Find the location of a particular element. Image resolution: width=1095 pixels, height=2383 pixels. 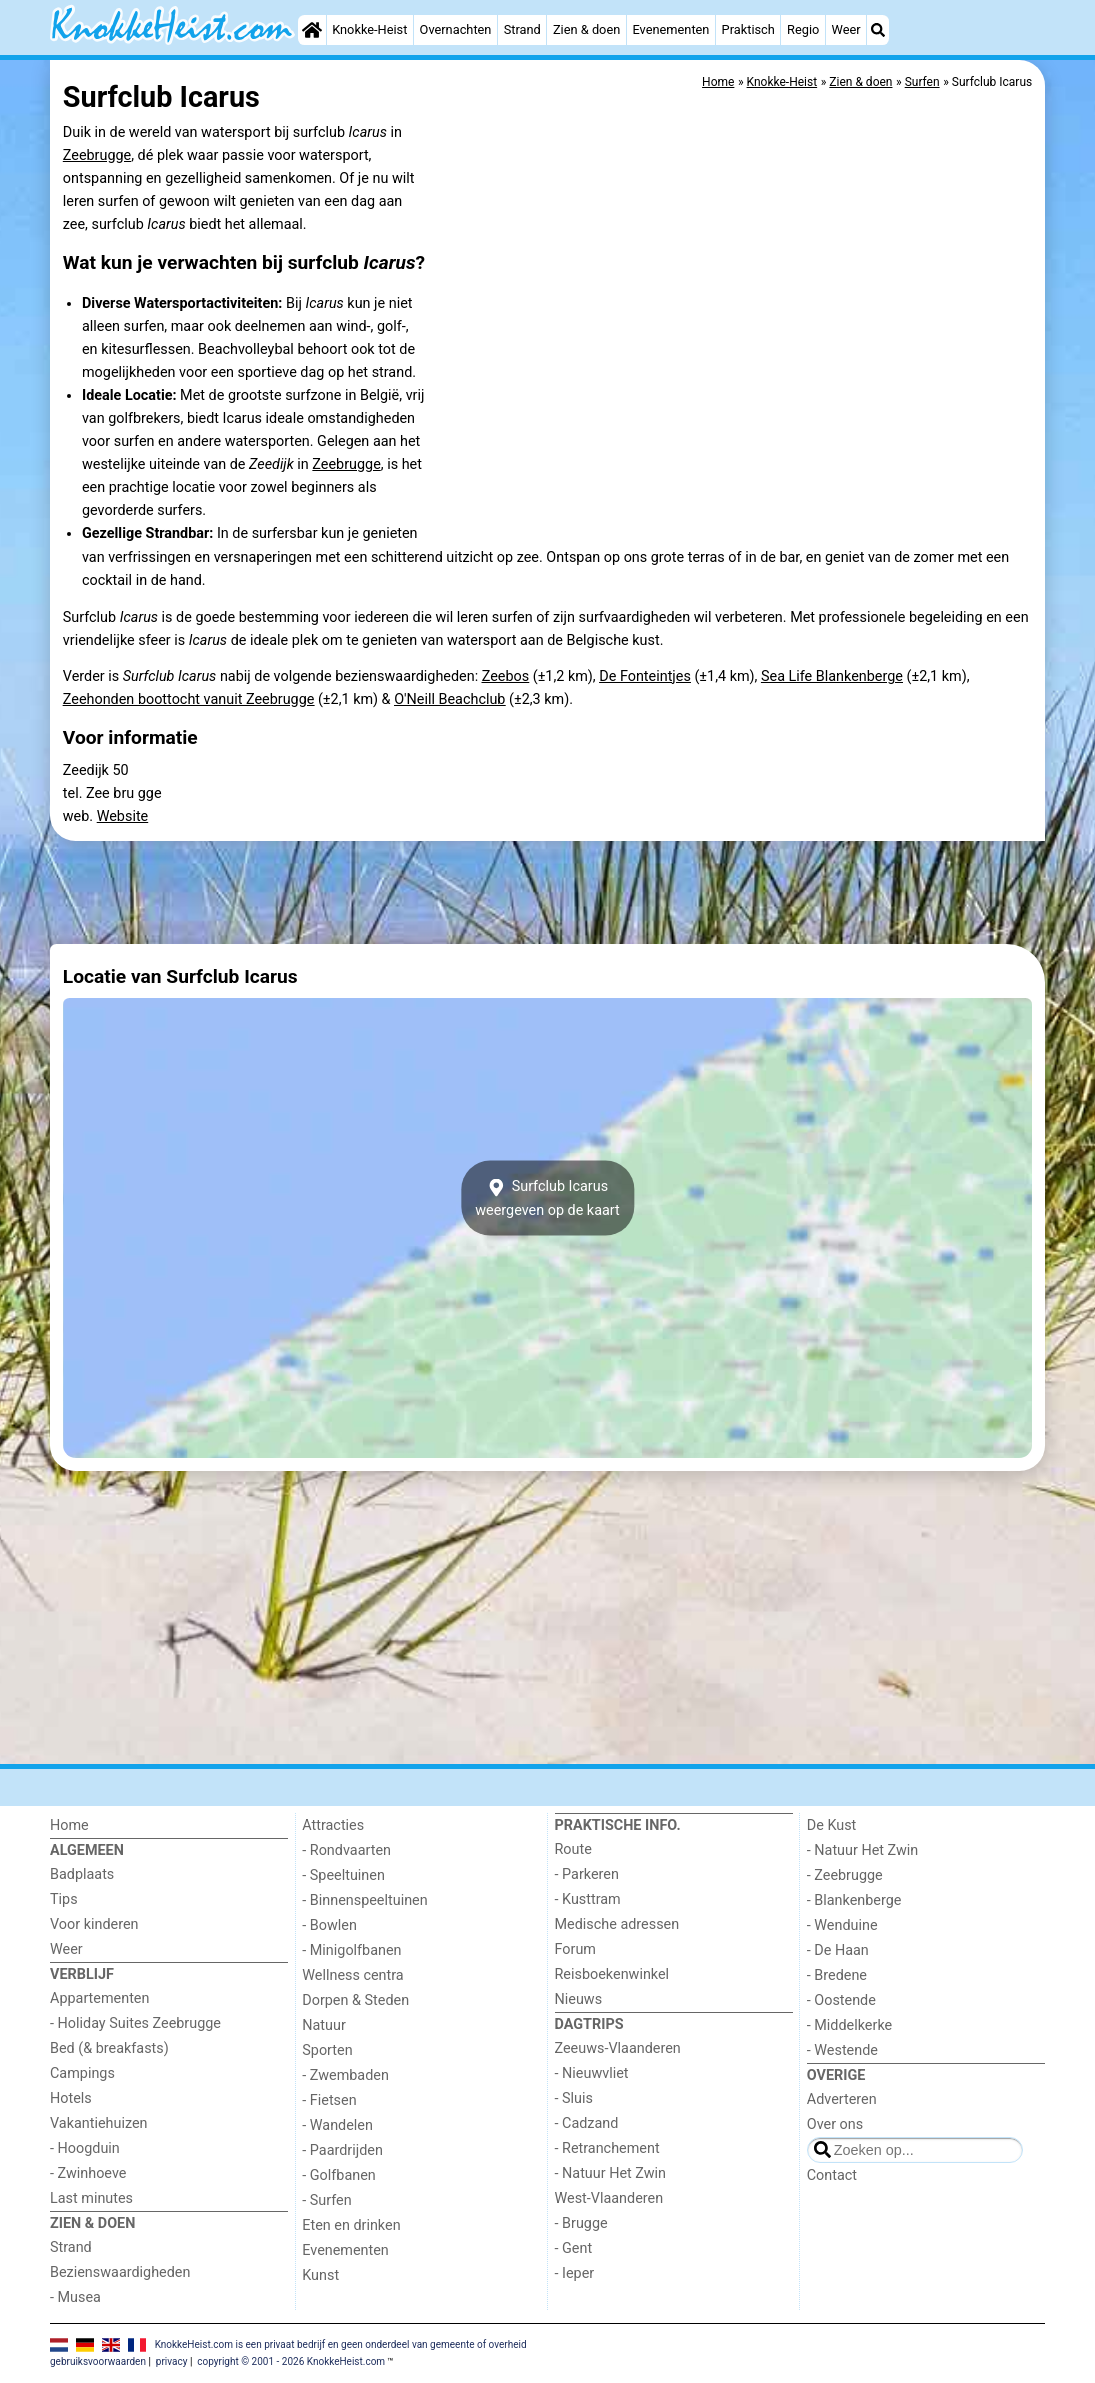

Voor kinderen is located at coordinates (94, 1924).